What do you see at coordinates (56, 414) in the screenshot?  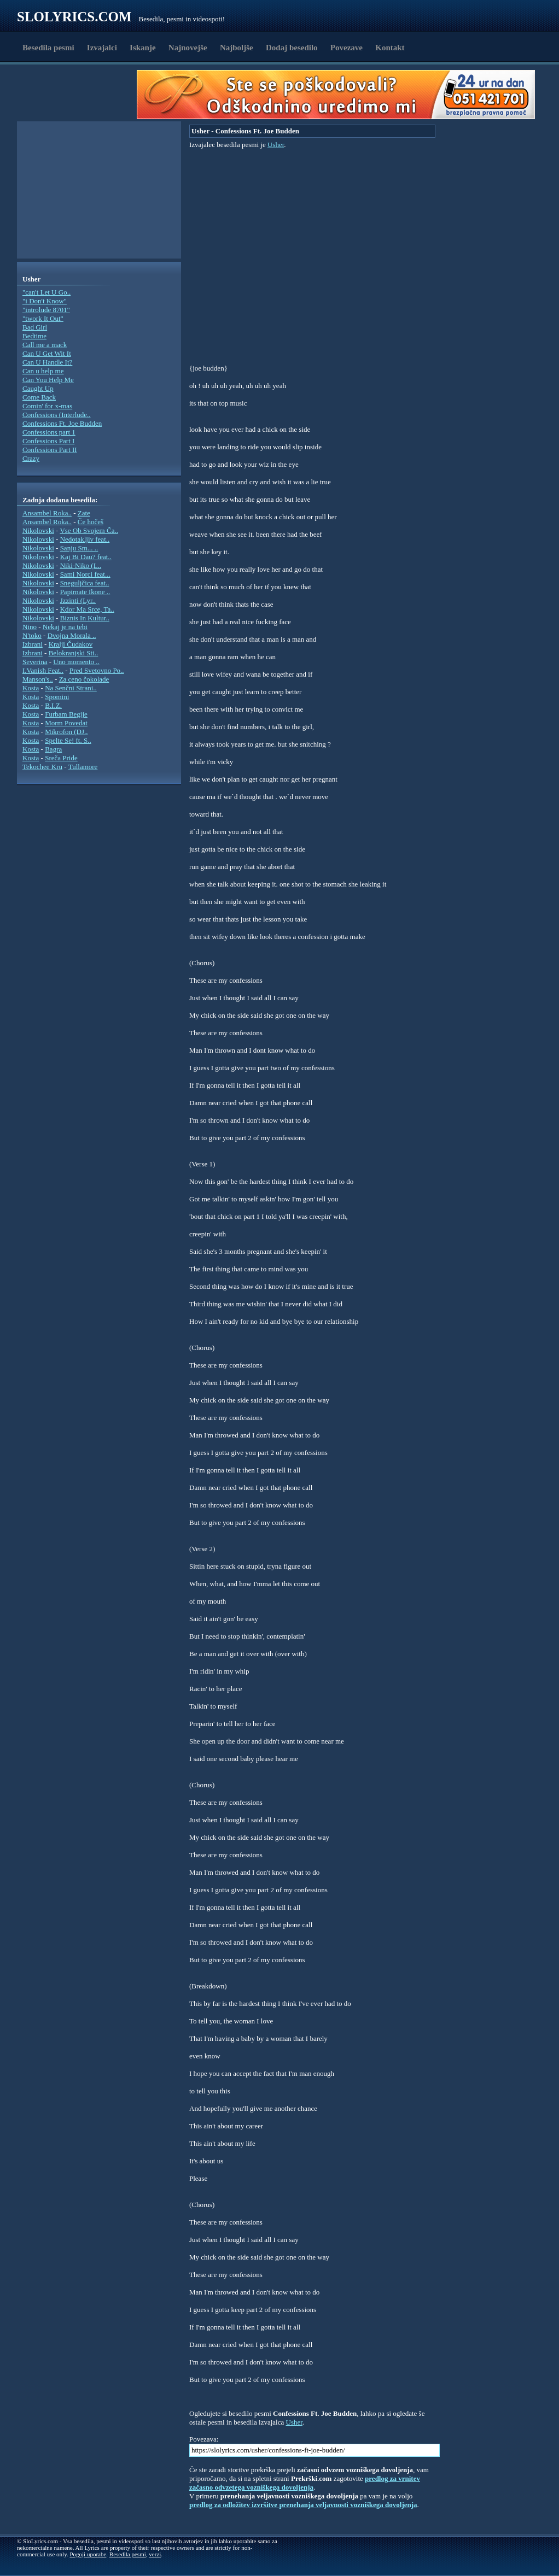 I see `Confessions (Interlude..` at bounding box center [56, 414].